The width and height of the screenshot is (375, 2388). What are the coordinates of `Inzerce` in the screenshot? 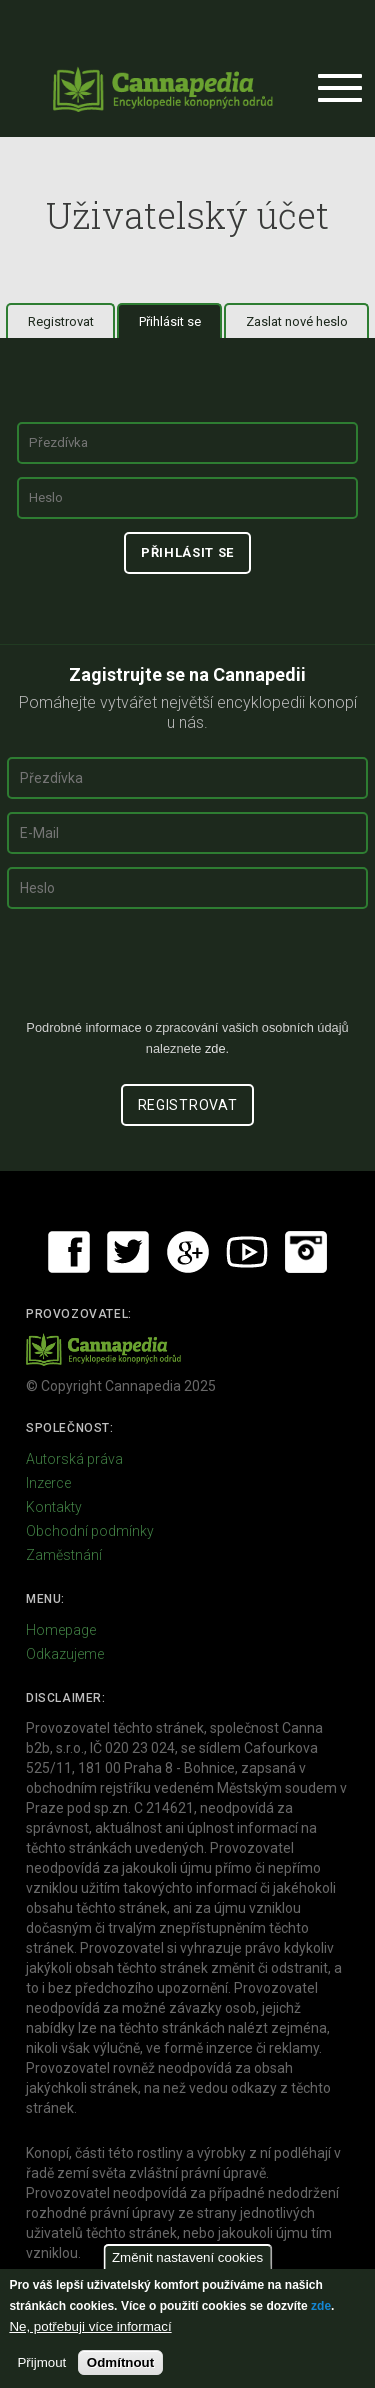 It's located at (48, 1483).